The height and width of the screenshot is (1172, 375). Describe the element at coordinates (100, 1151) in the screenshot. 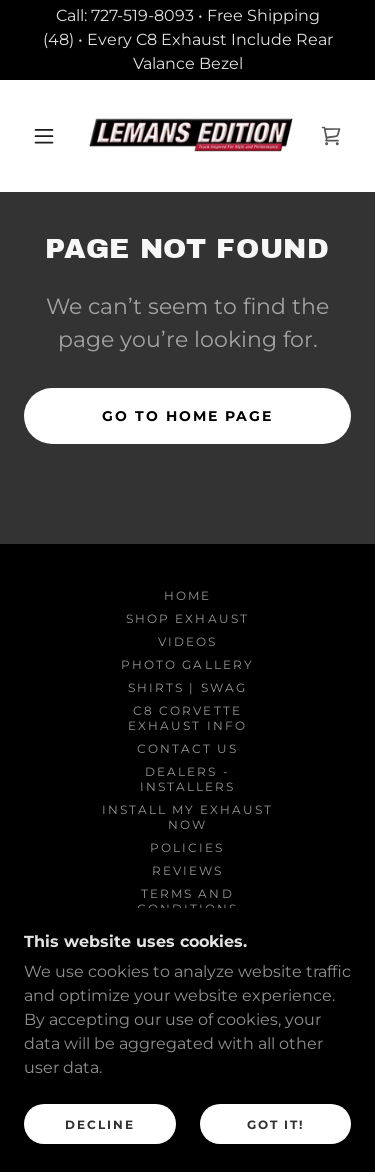

I see `Decline` at that location.